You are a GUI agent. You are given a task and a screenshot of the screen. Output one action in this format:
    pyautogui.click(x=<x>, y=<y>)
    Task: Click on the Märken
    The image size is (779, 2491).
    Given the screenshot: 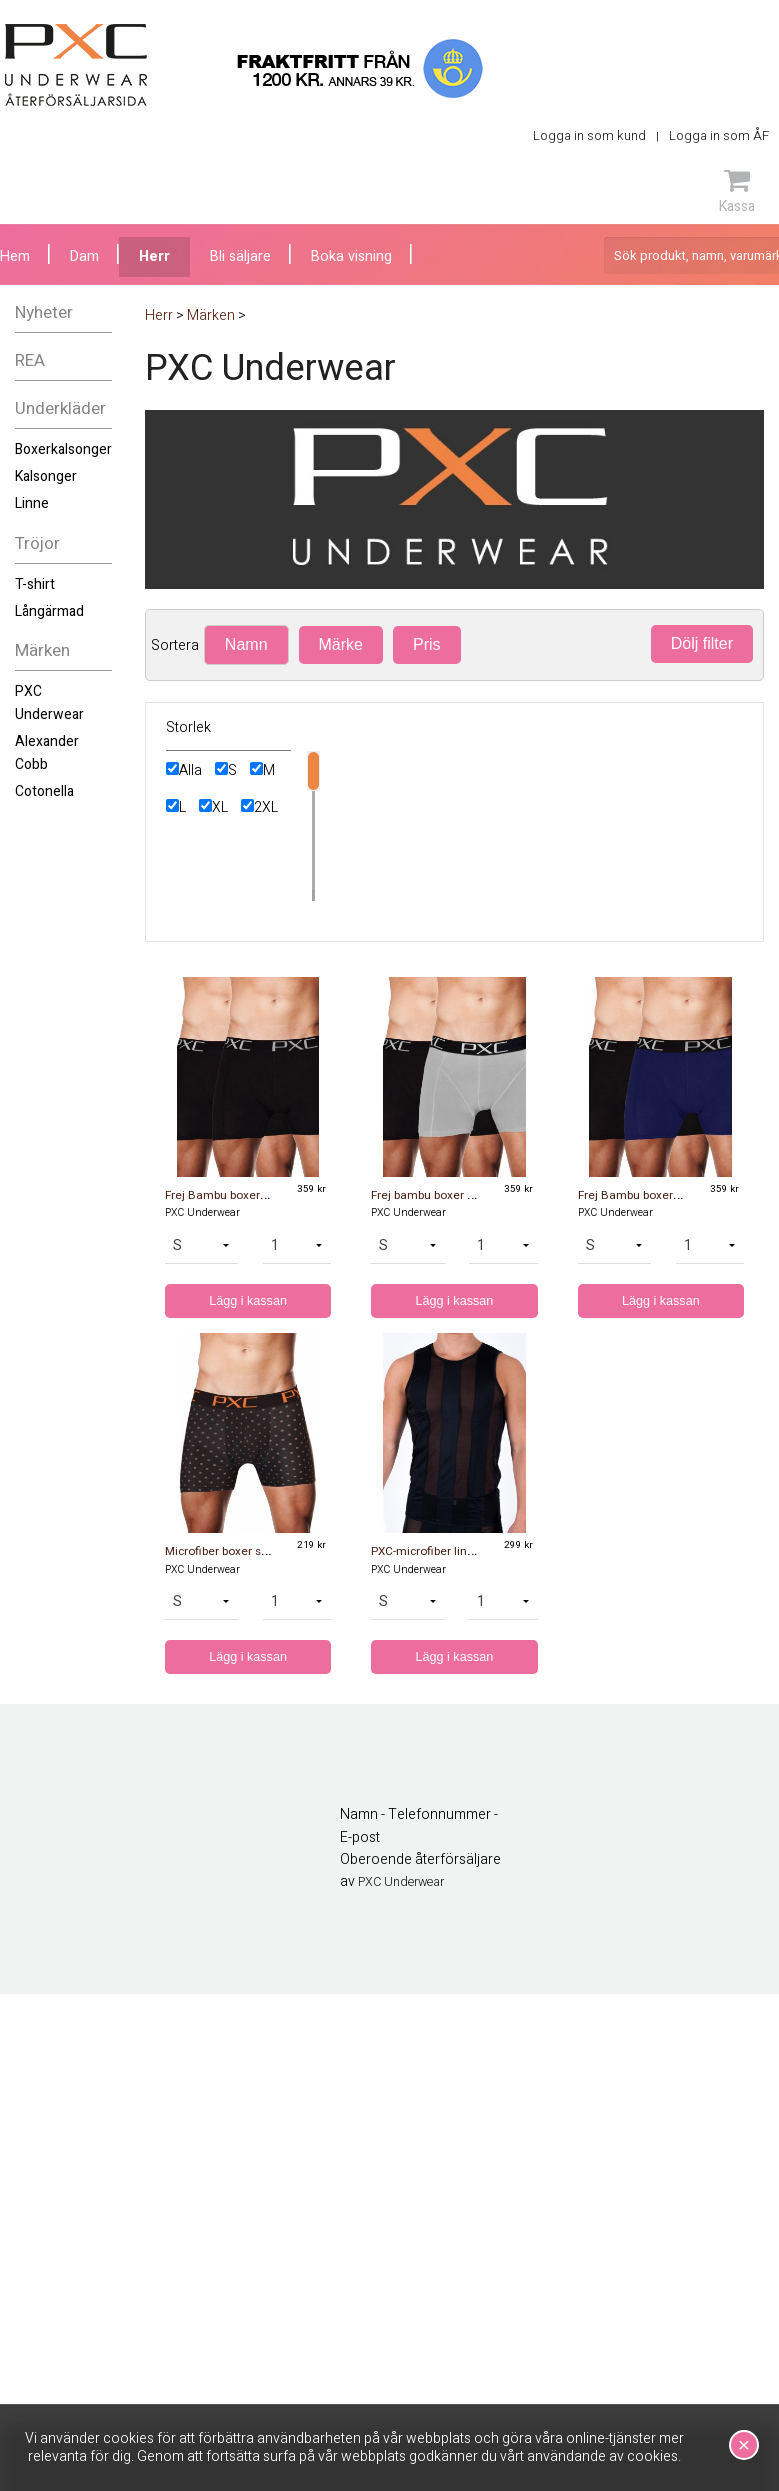 What is the action you would take?
    pyautogui.click(x=42, y=650)
    